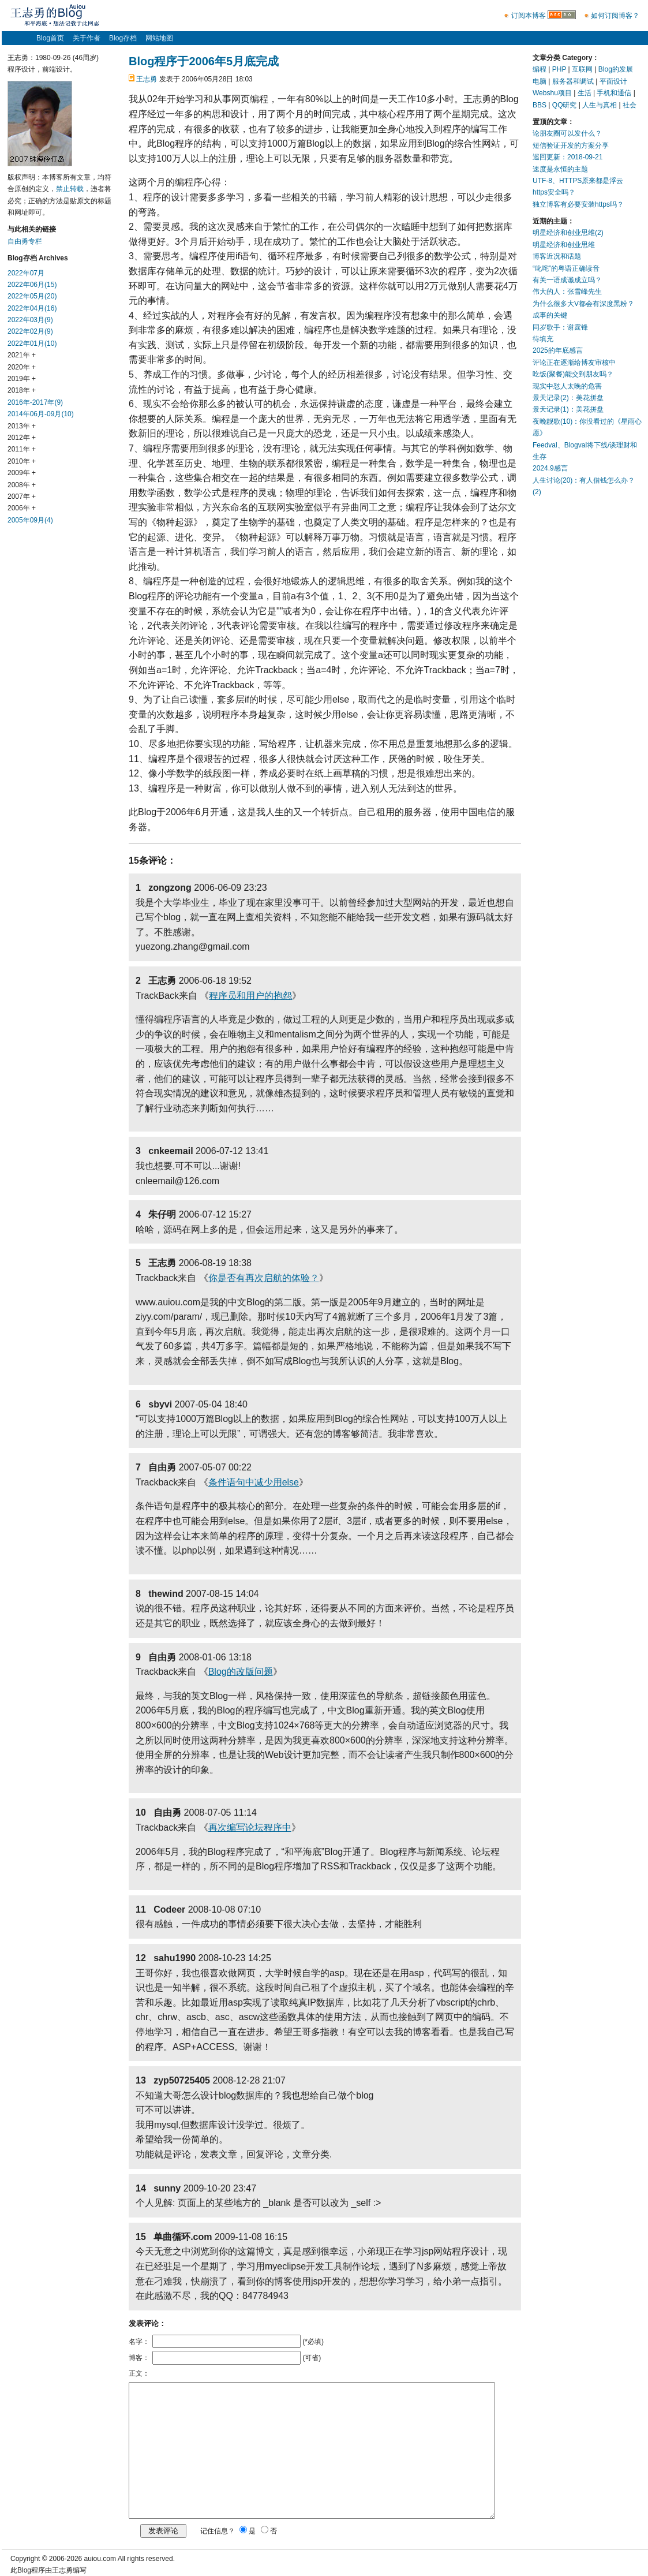 The width and height of the screenshot is (648, 2576). What do you see at coordinates (615, 16) in the screenshot?
I see `如何订阅博客？` at bounding box center [615, 16].